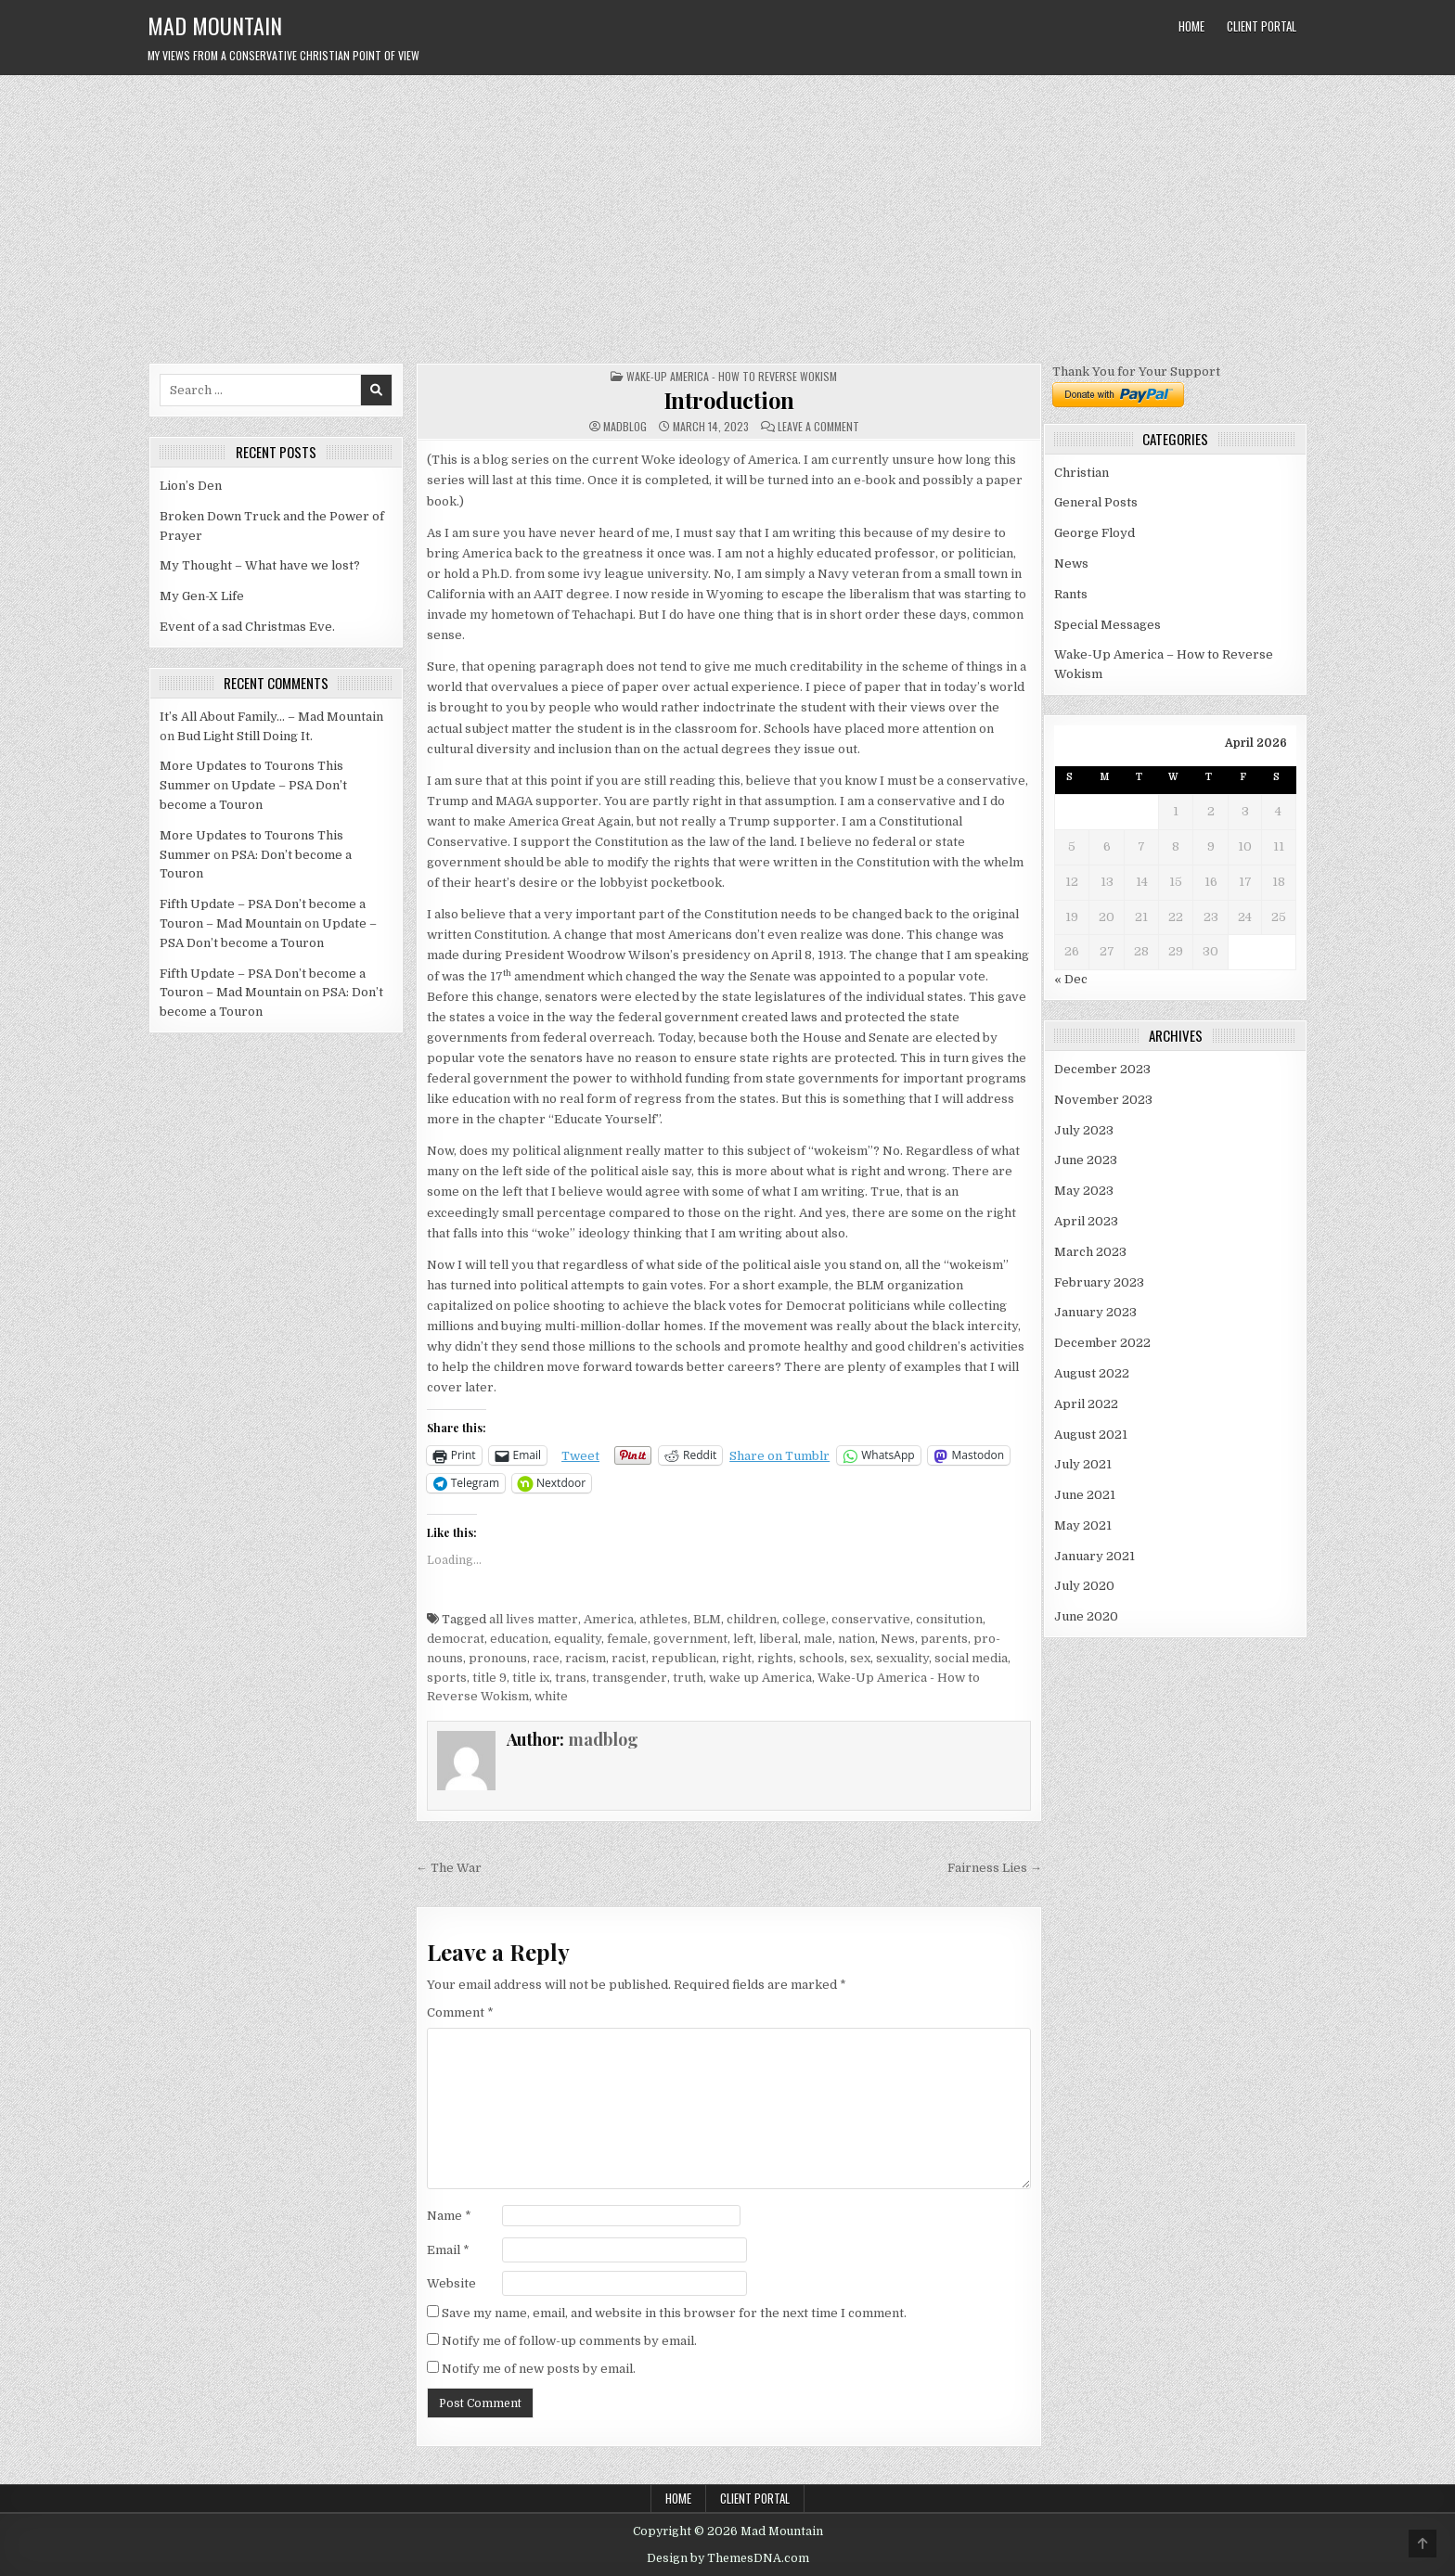 The image size is (1455, 2576). I want to click on July 2023, so click(1084, 1130).